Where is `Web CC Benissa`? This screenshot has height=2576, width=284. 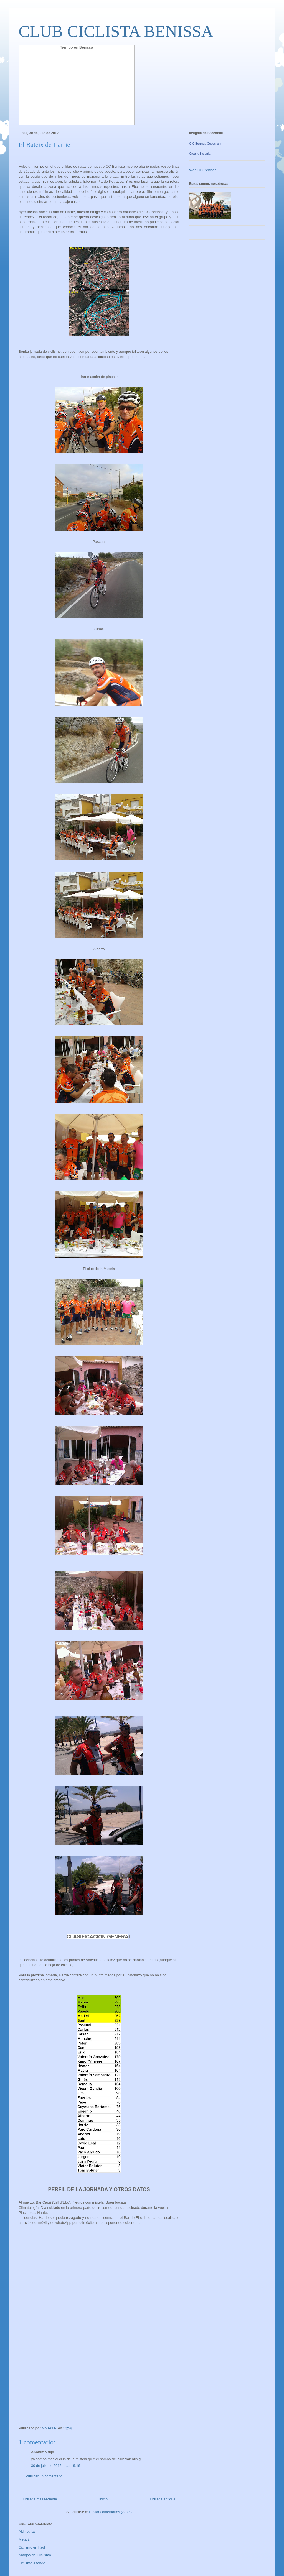
Web CC Benissa is located at coordinates (203, 170).